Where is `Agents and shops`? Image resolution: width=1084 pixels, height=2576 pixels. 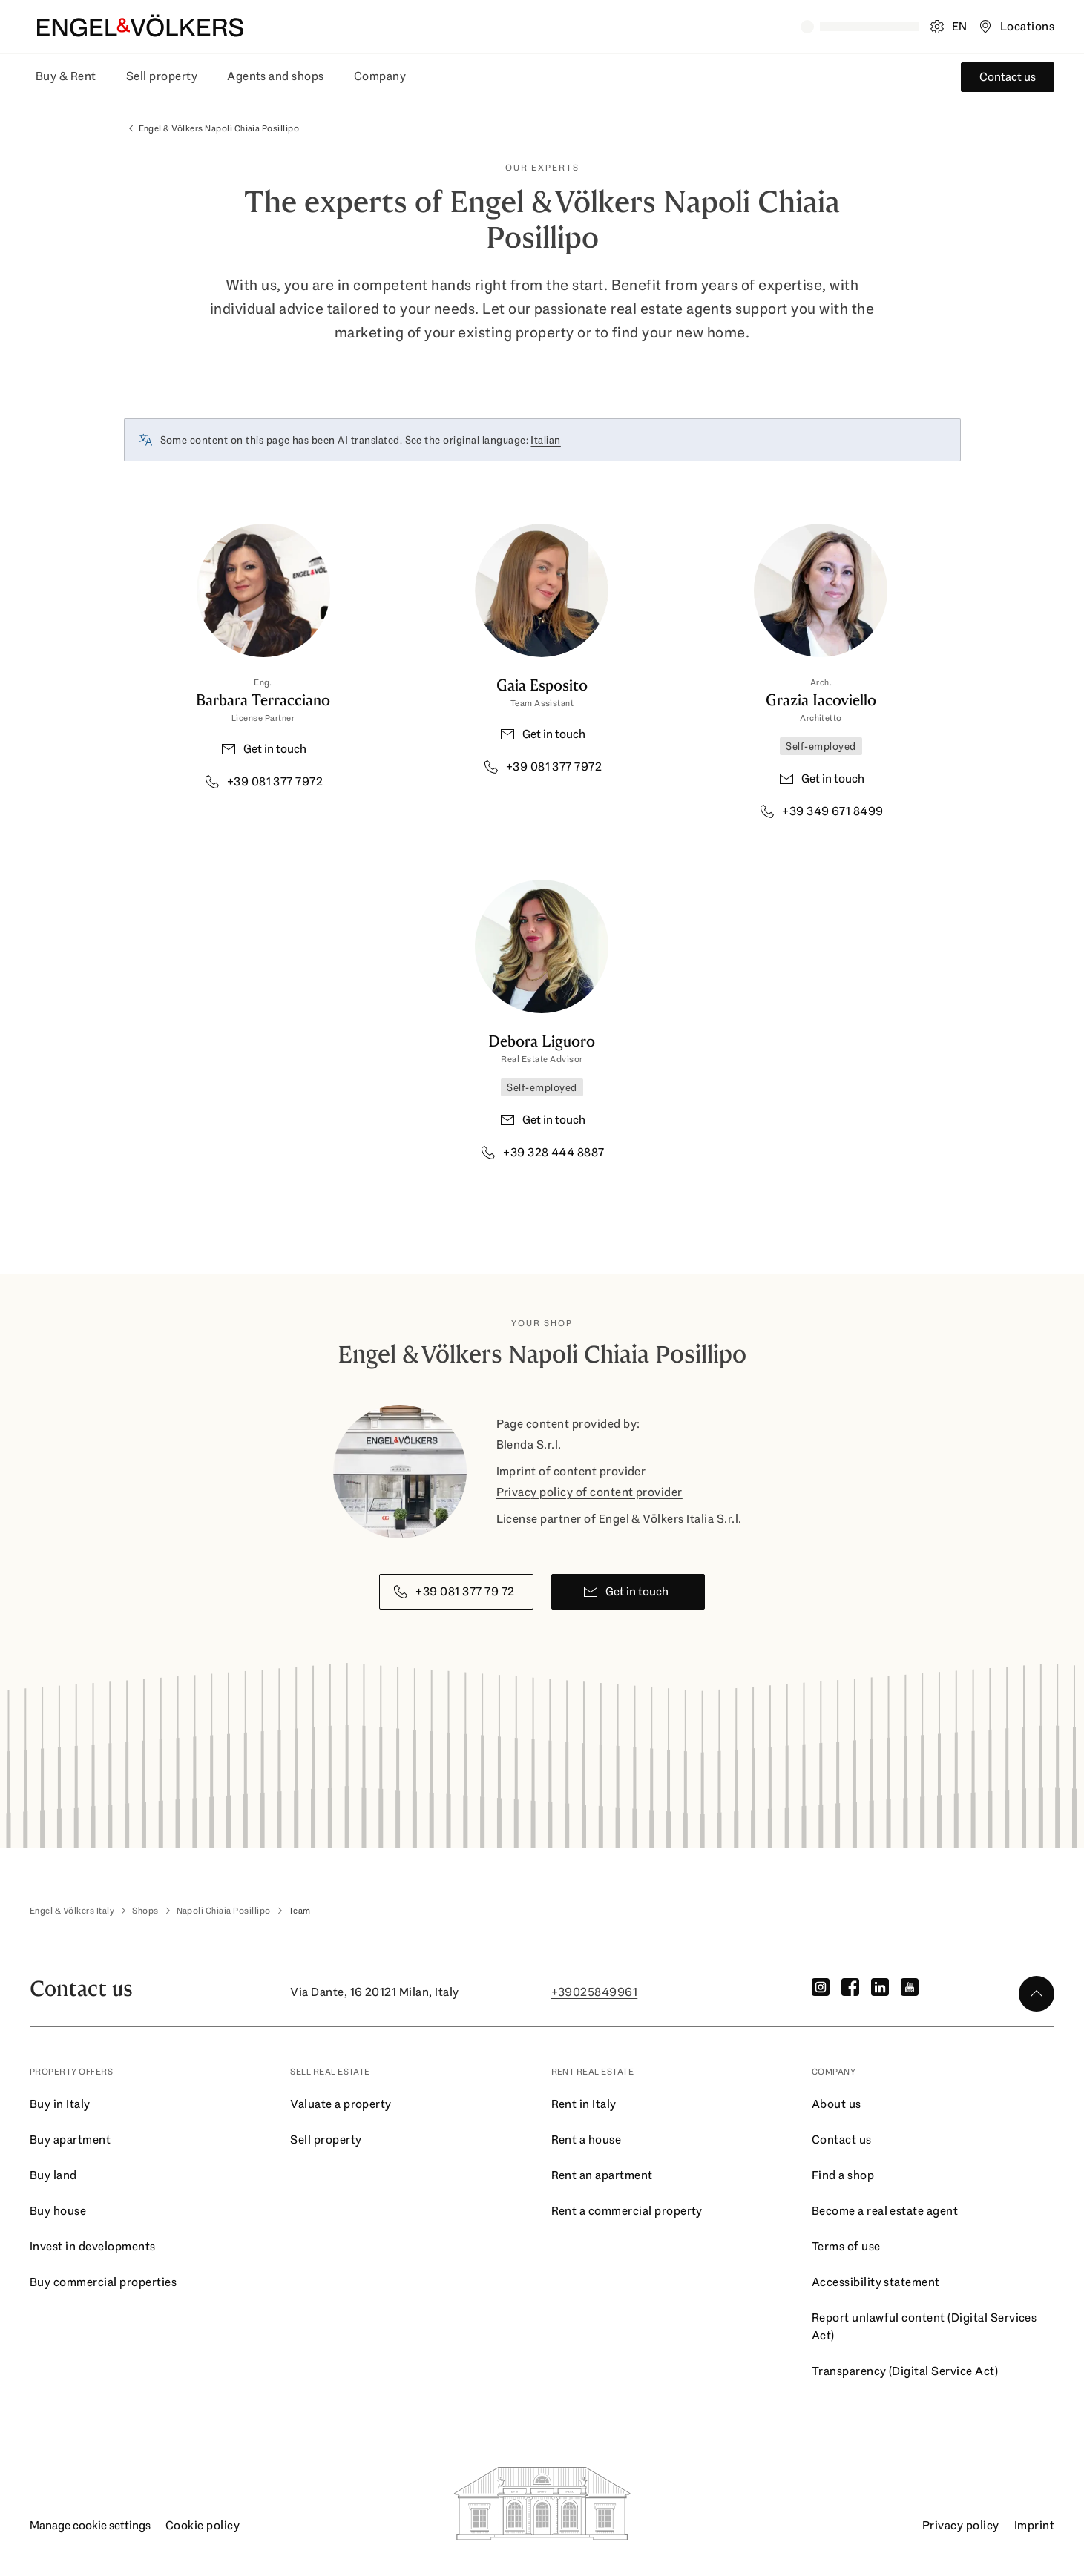
Agents and shops is located at coordinates (275, 76).